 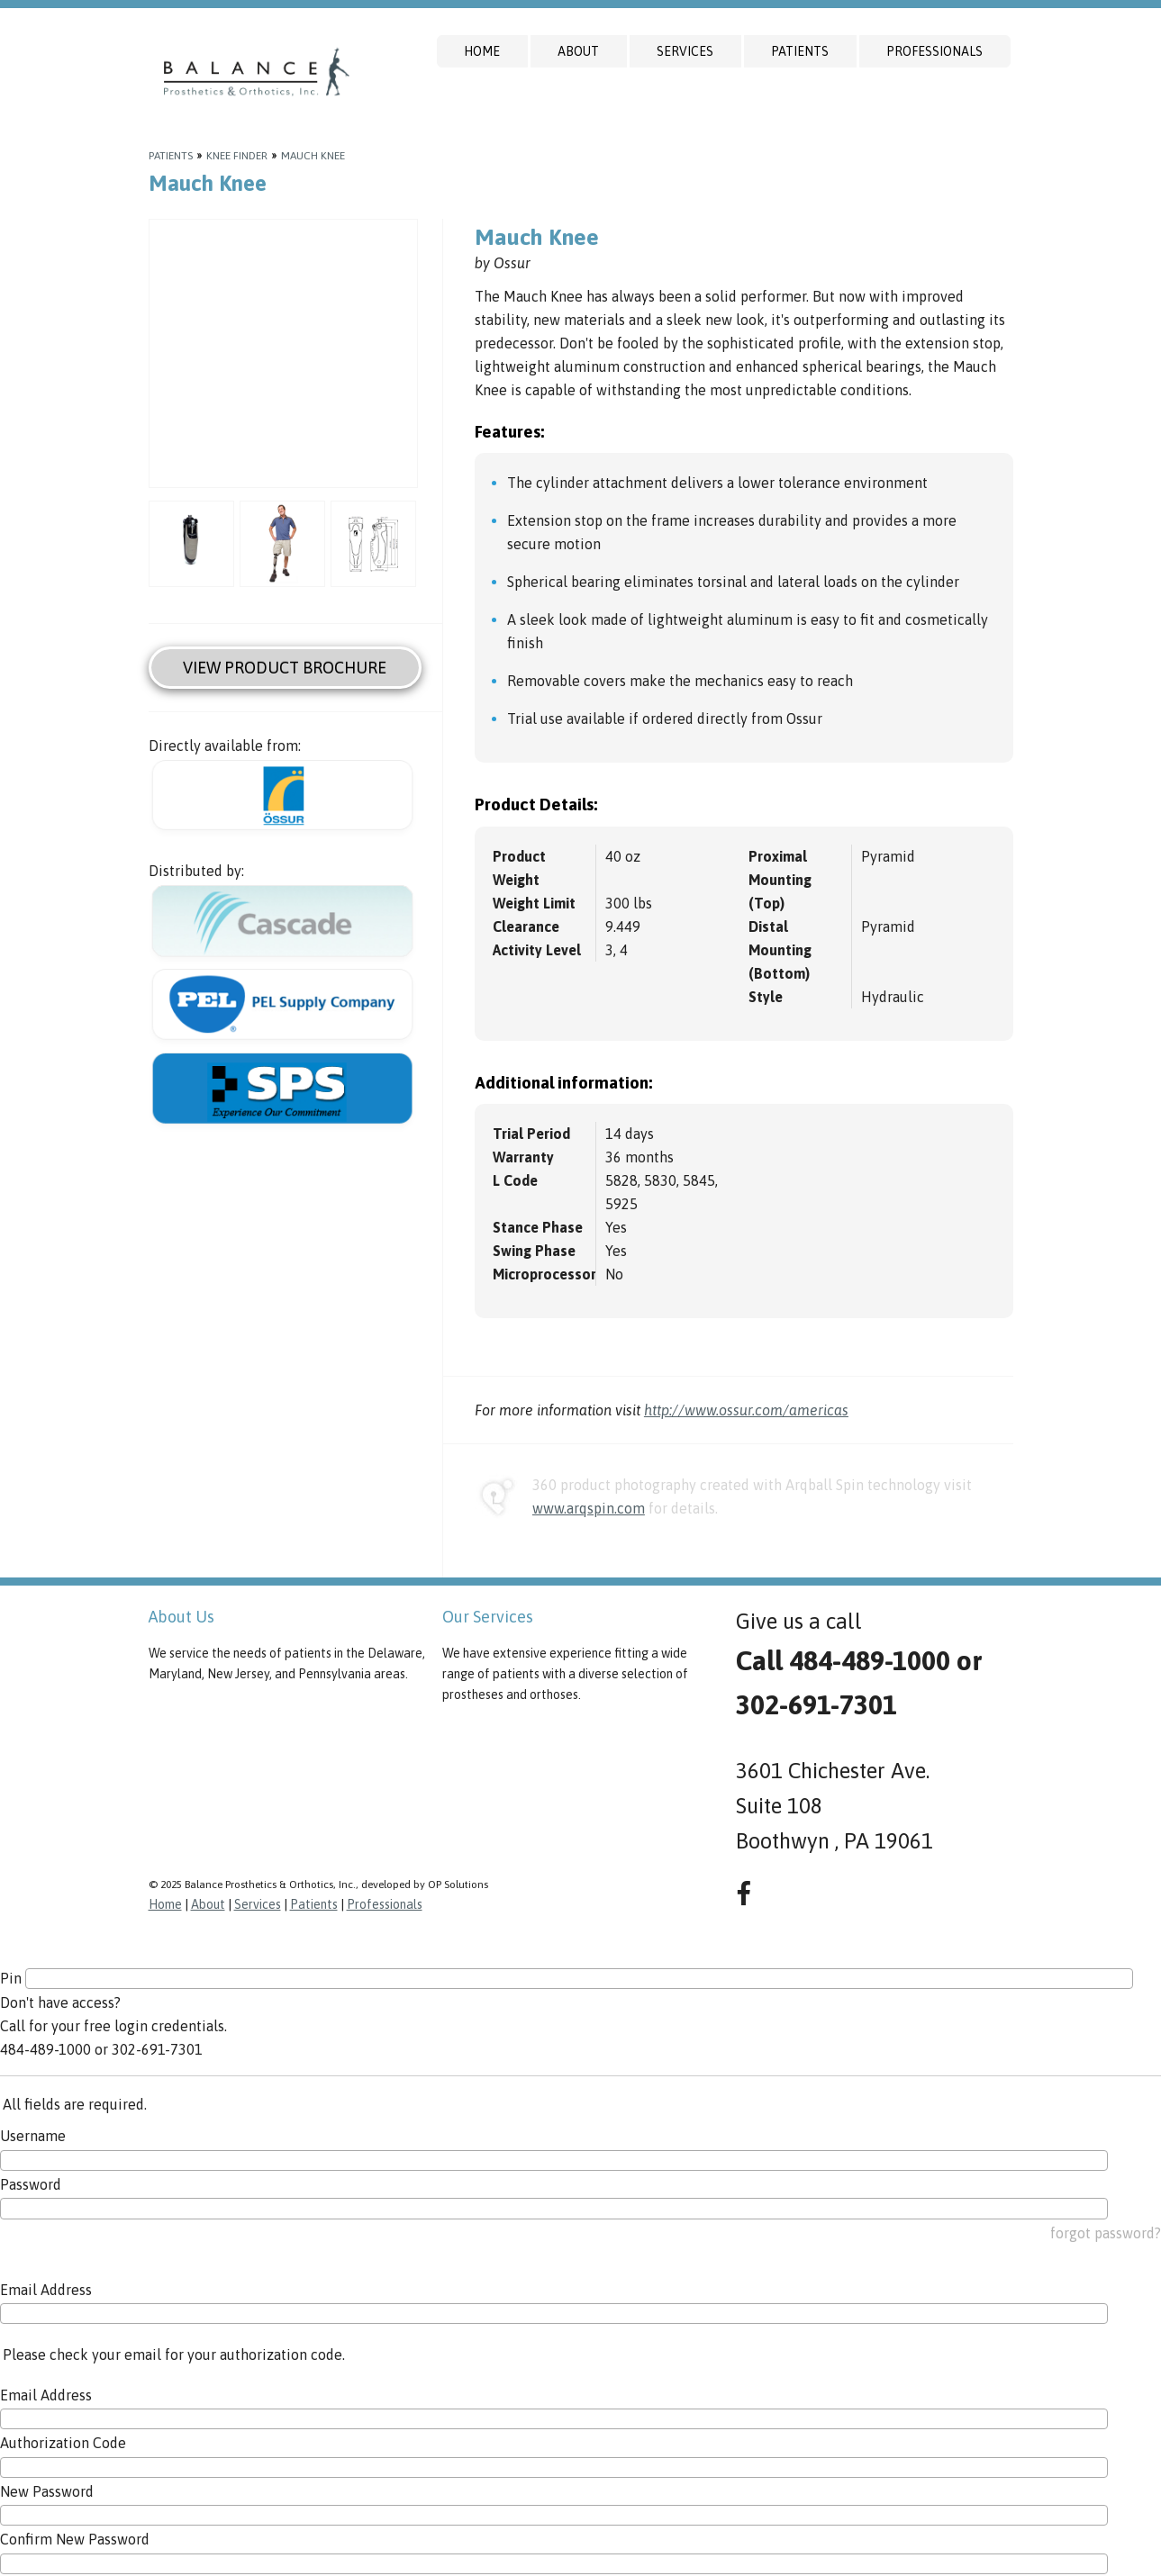 I want to click on Home, so click(x=482, y=51).